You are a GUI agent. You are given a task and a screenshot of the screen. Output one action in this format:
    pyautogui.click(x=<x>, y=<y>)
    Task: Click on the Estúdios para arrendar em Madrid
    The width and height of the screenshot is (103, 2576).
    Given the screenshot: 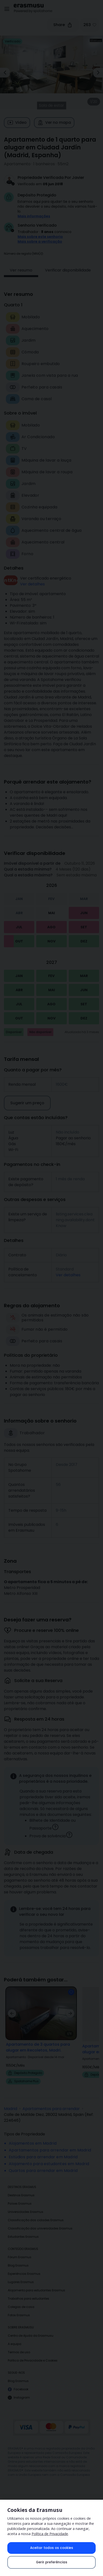 What is the action you would take?
    pyautogui.click(x=43, y=2145)
    